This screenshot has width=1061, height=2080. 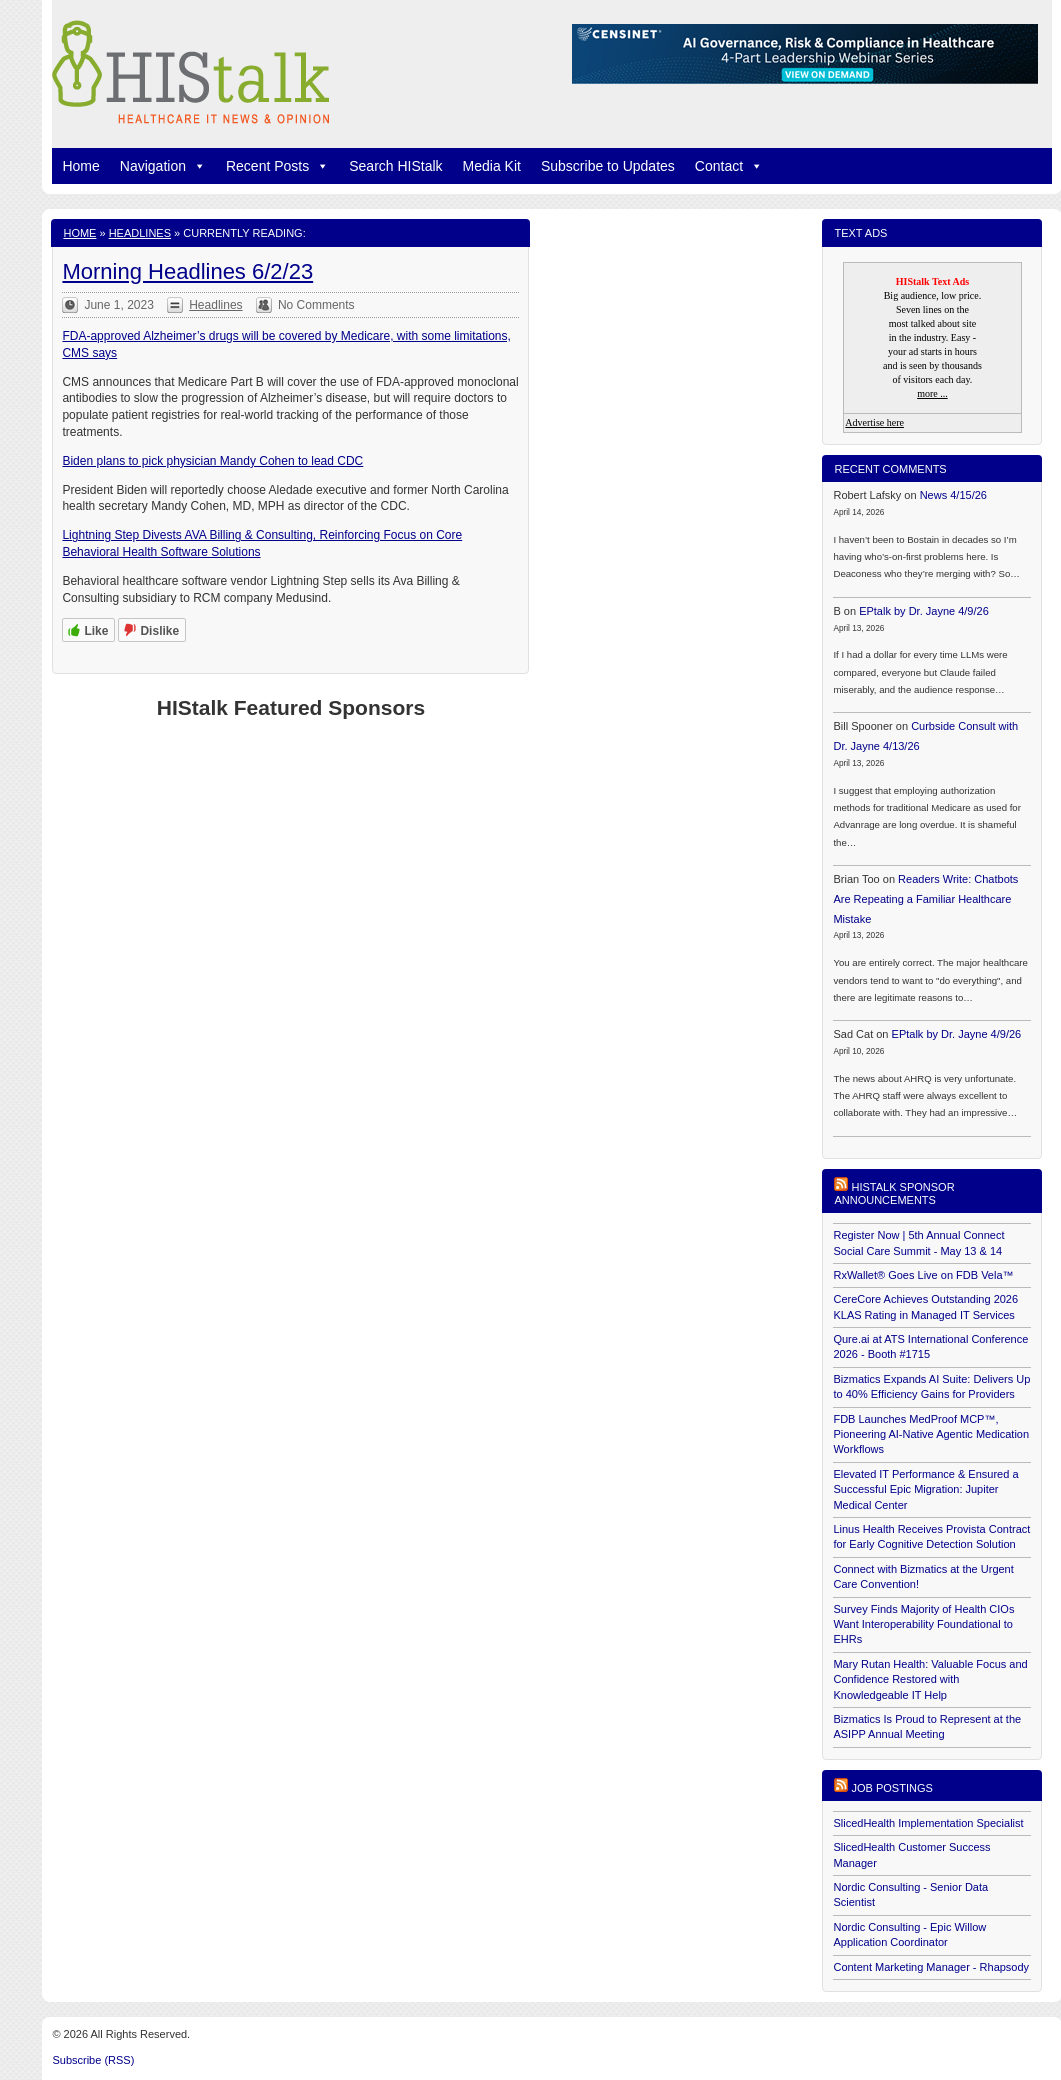 I want to click on News 4/15/26, so click(x=953, y=495).